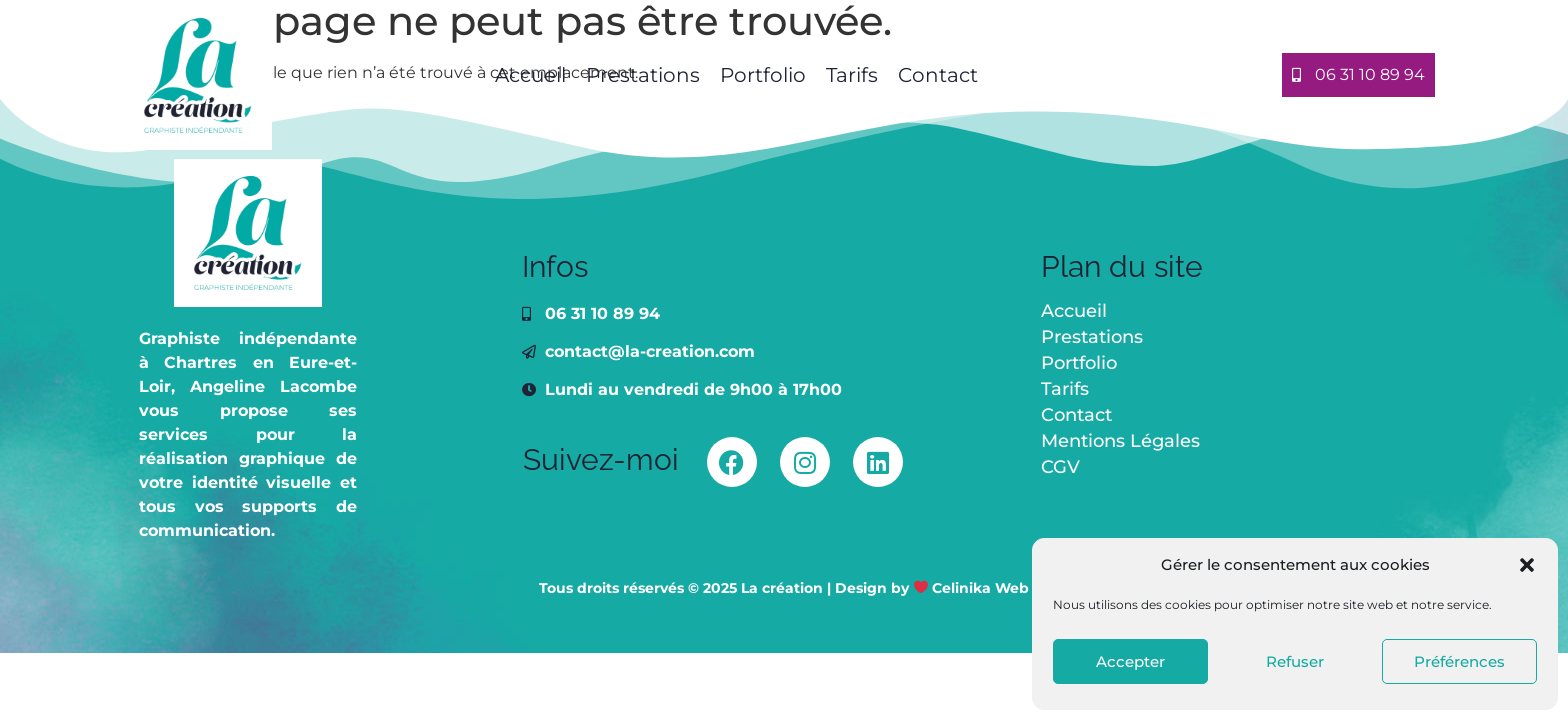  What do you see at coordinates (1459, 661) in the screenshot?
I see `Préférences` at bounding box center [1459, 661].